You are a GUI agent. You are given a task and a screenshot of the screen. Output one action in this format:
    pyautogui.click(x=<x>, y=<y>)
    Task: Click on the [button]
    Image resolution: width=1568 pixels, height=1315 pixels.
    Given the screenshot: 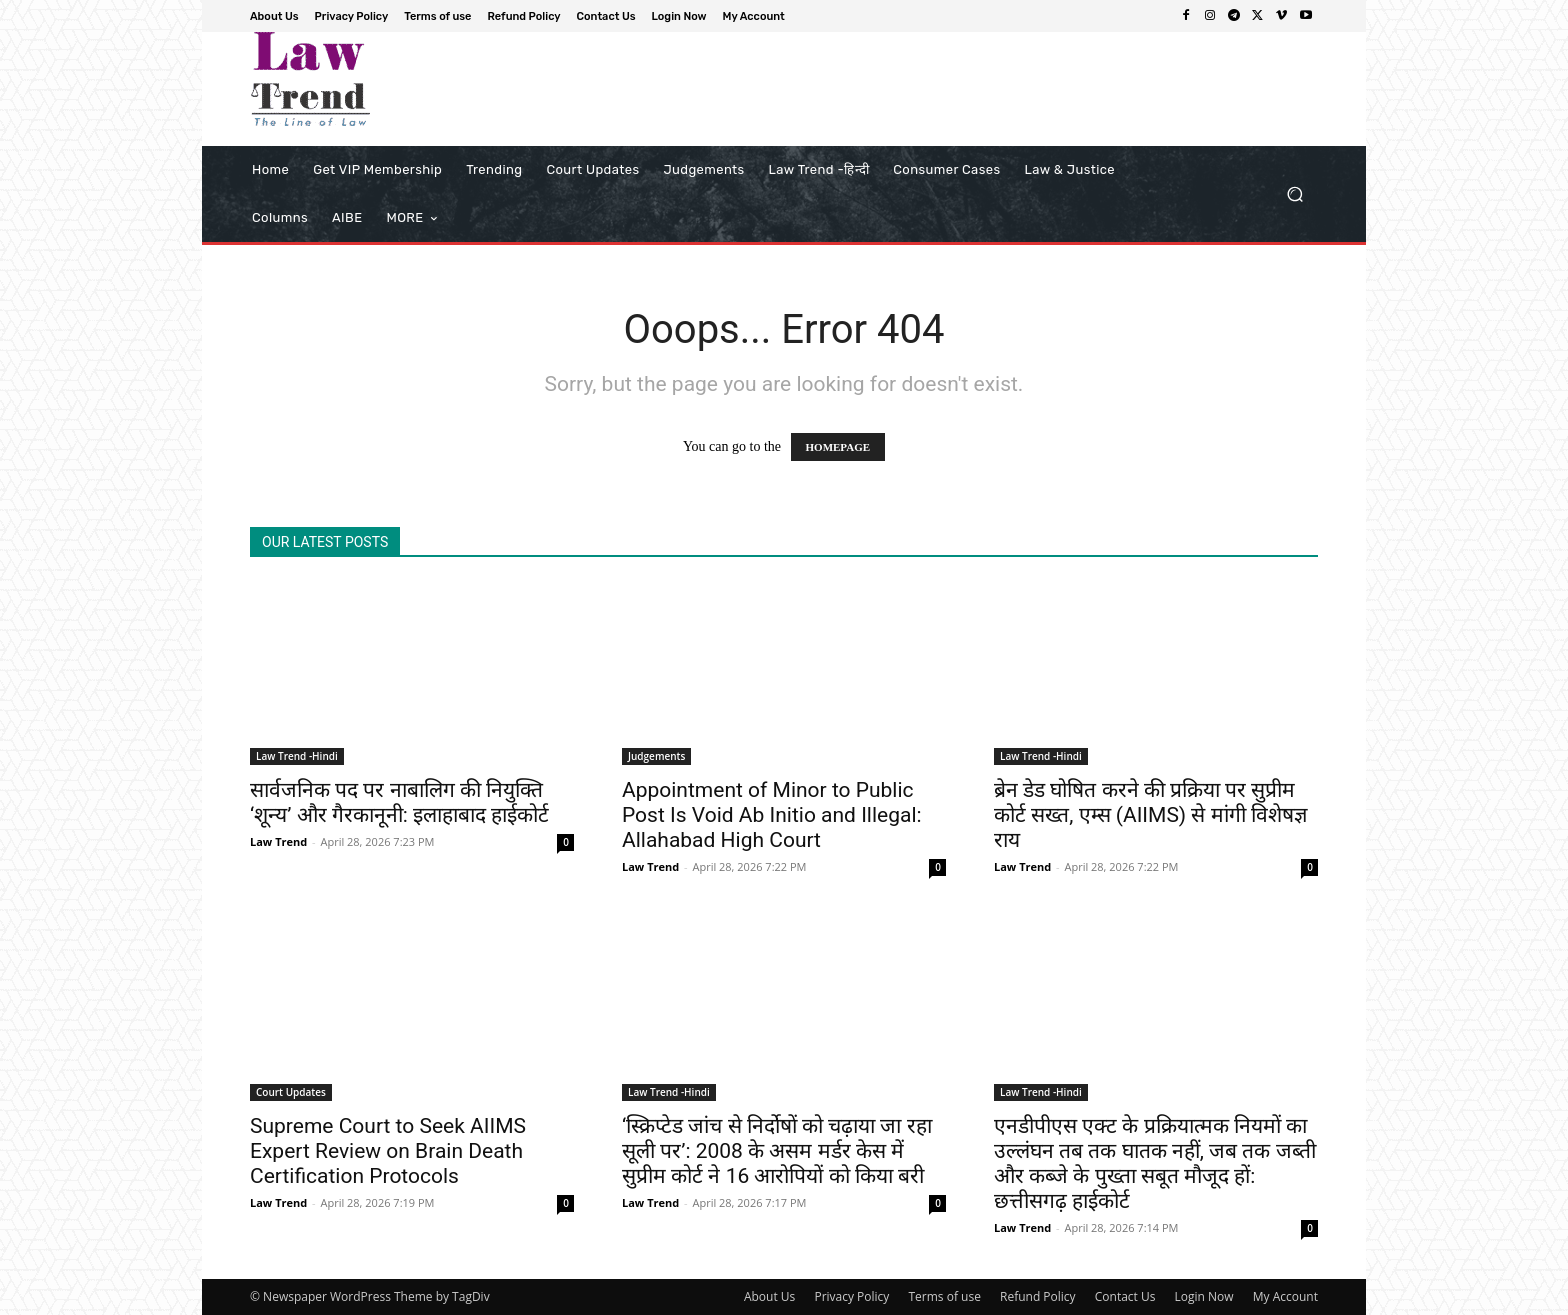 What is the action you would take?
    pyautogui.click(x=1294, y=194)
    